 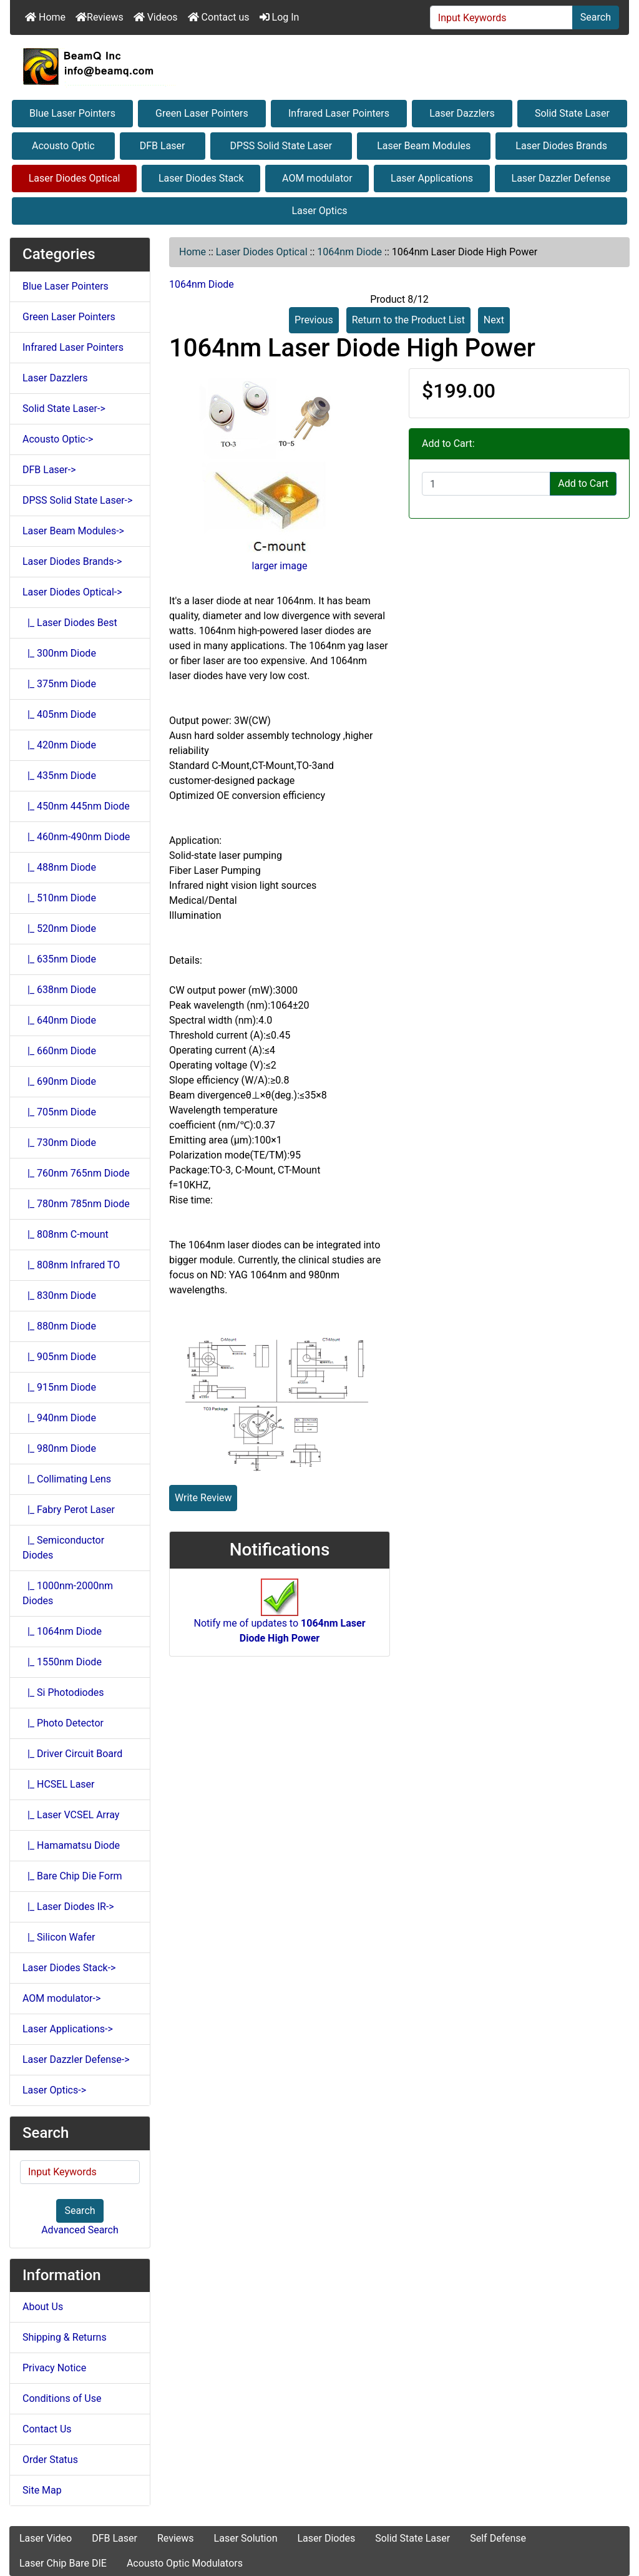 I want to click on Laser Beam Modules->, so click(x=73, y=531).